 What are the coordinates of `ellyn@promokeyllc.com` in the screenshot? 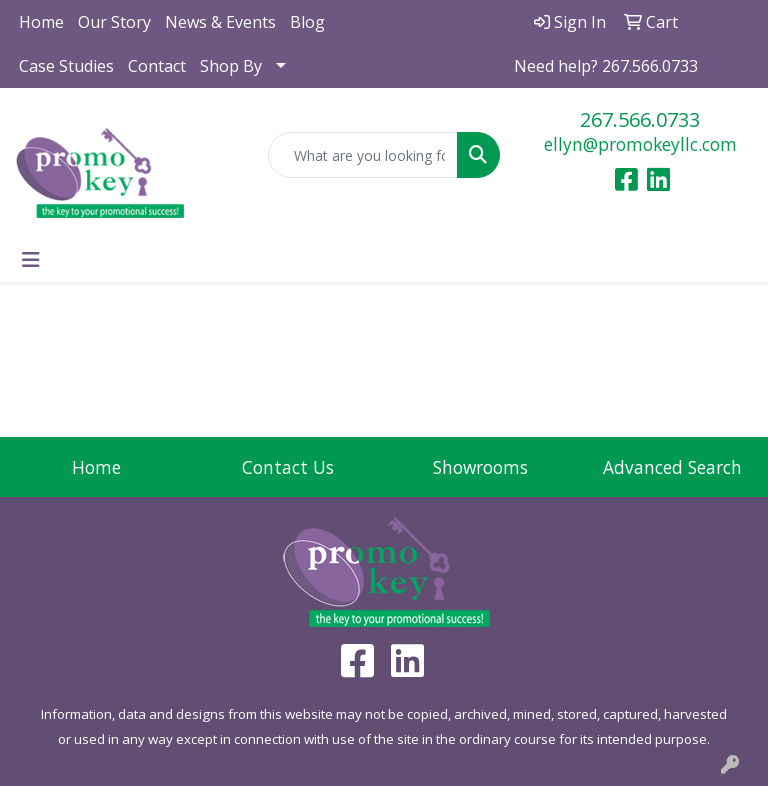 It's located at (640, 144).